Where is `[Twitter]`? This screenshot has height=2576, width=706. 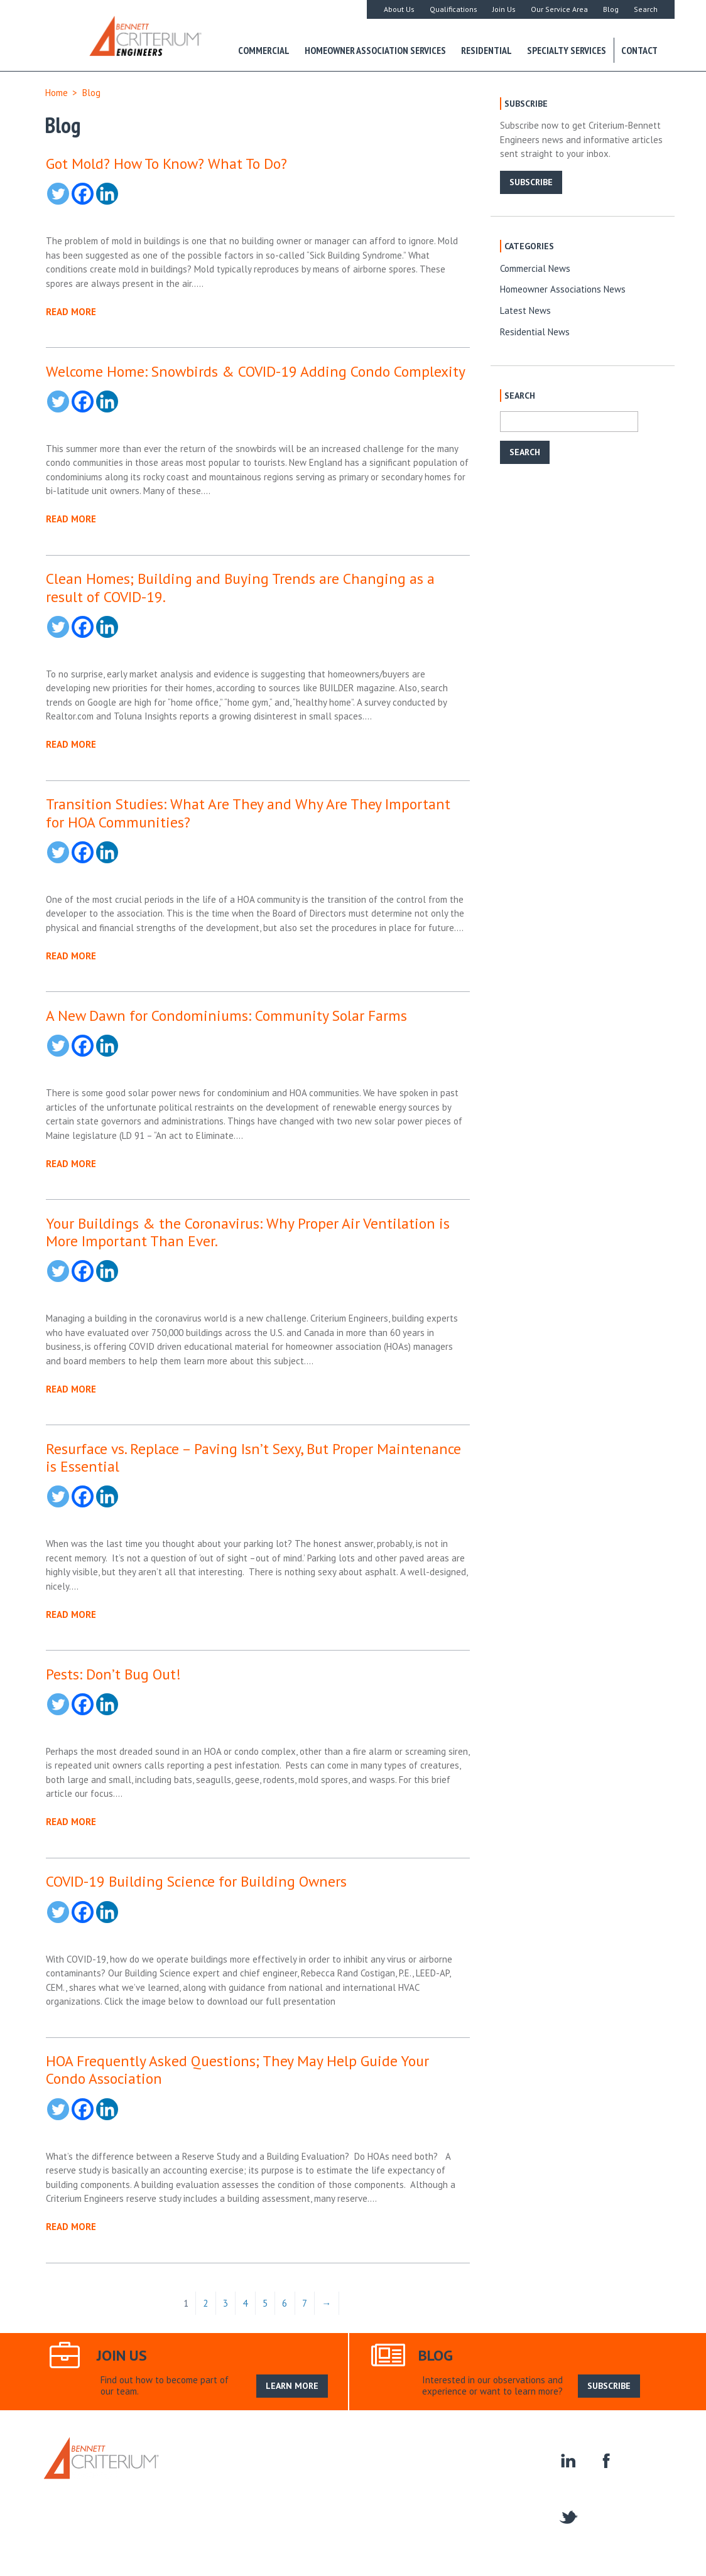 [Twitter] is located at coordinates (58, 194).